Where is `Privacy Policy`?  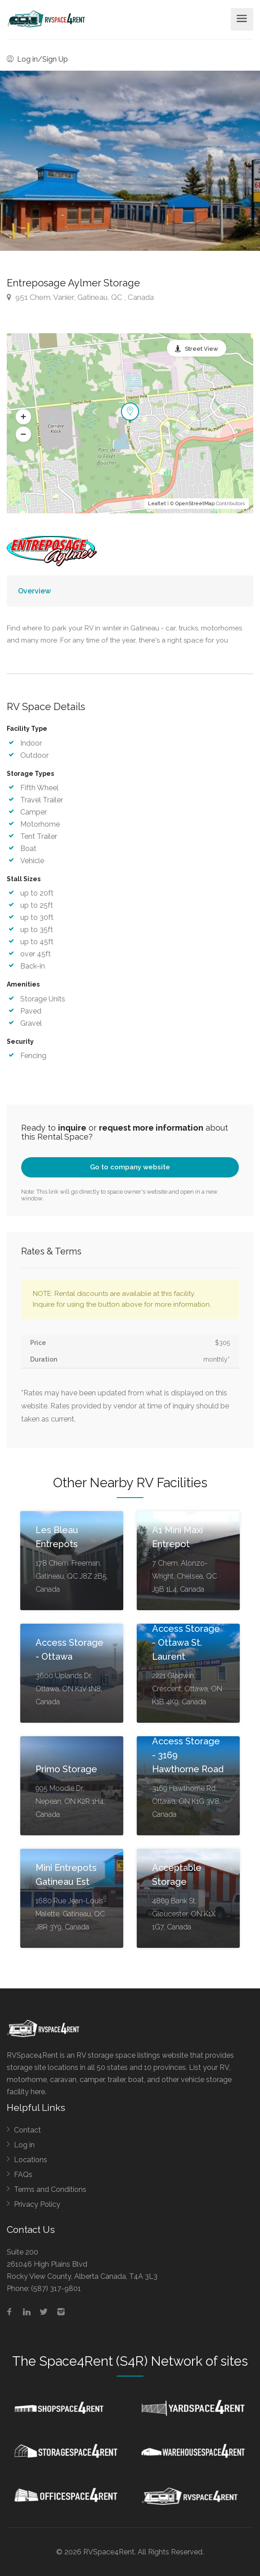 Privacy Policy is located at coordinates (37, 2204).